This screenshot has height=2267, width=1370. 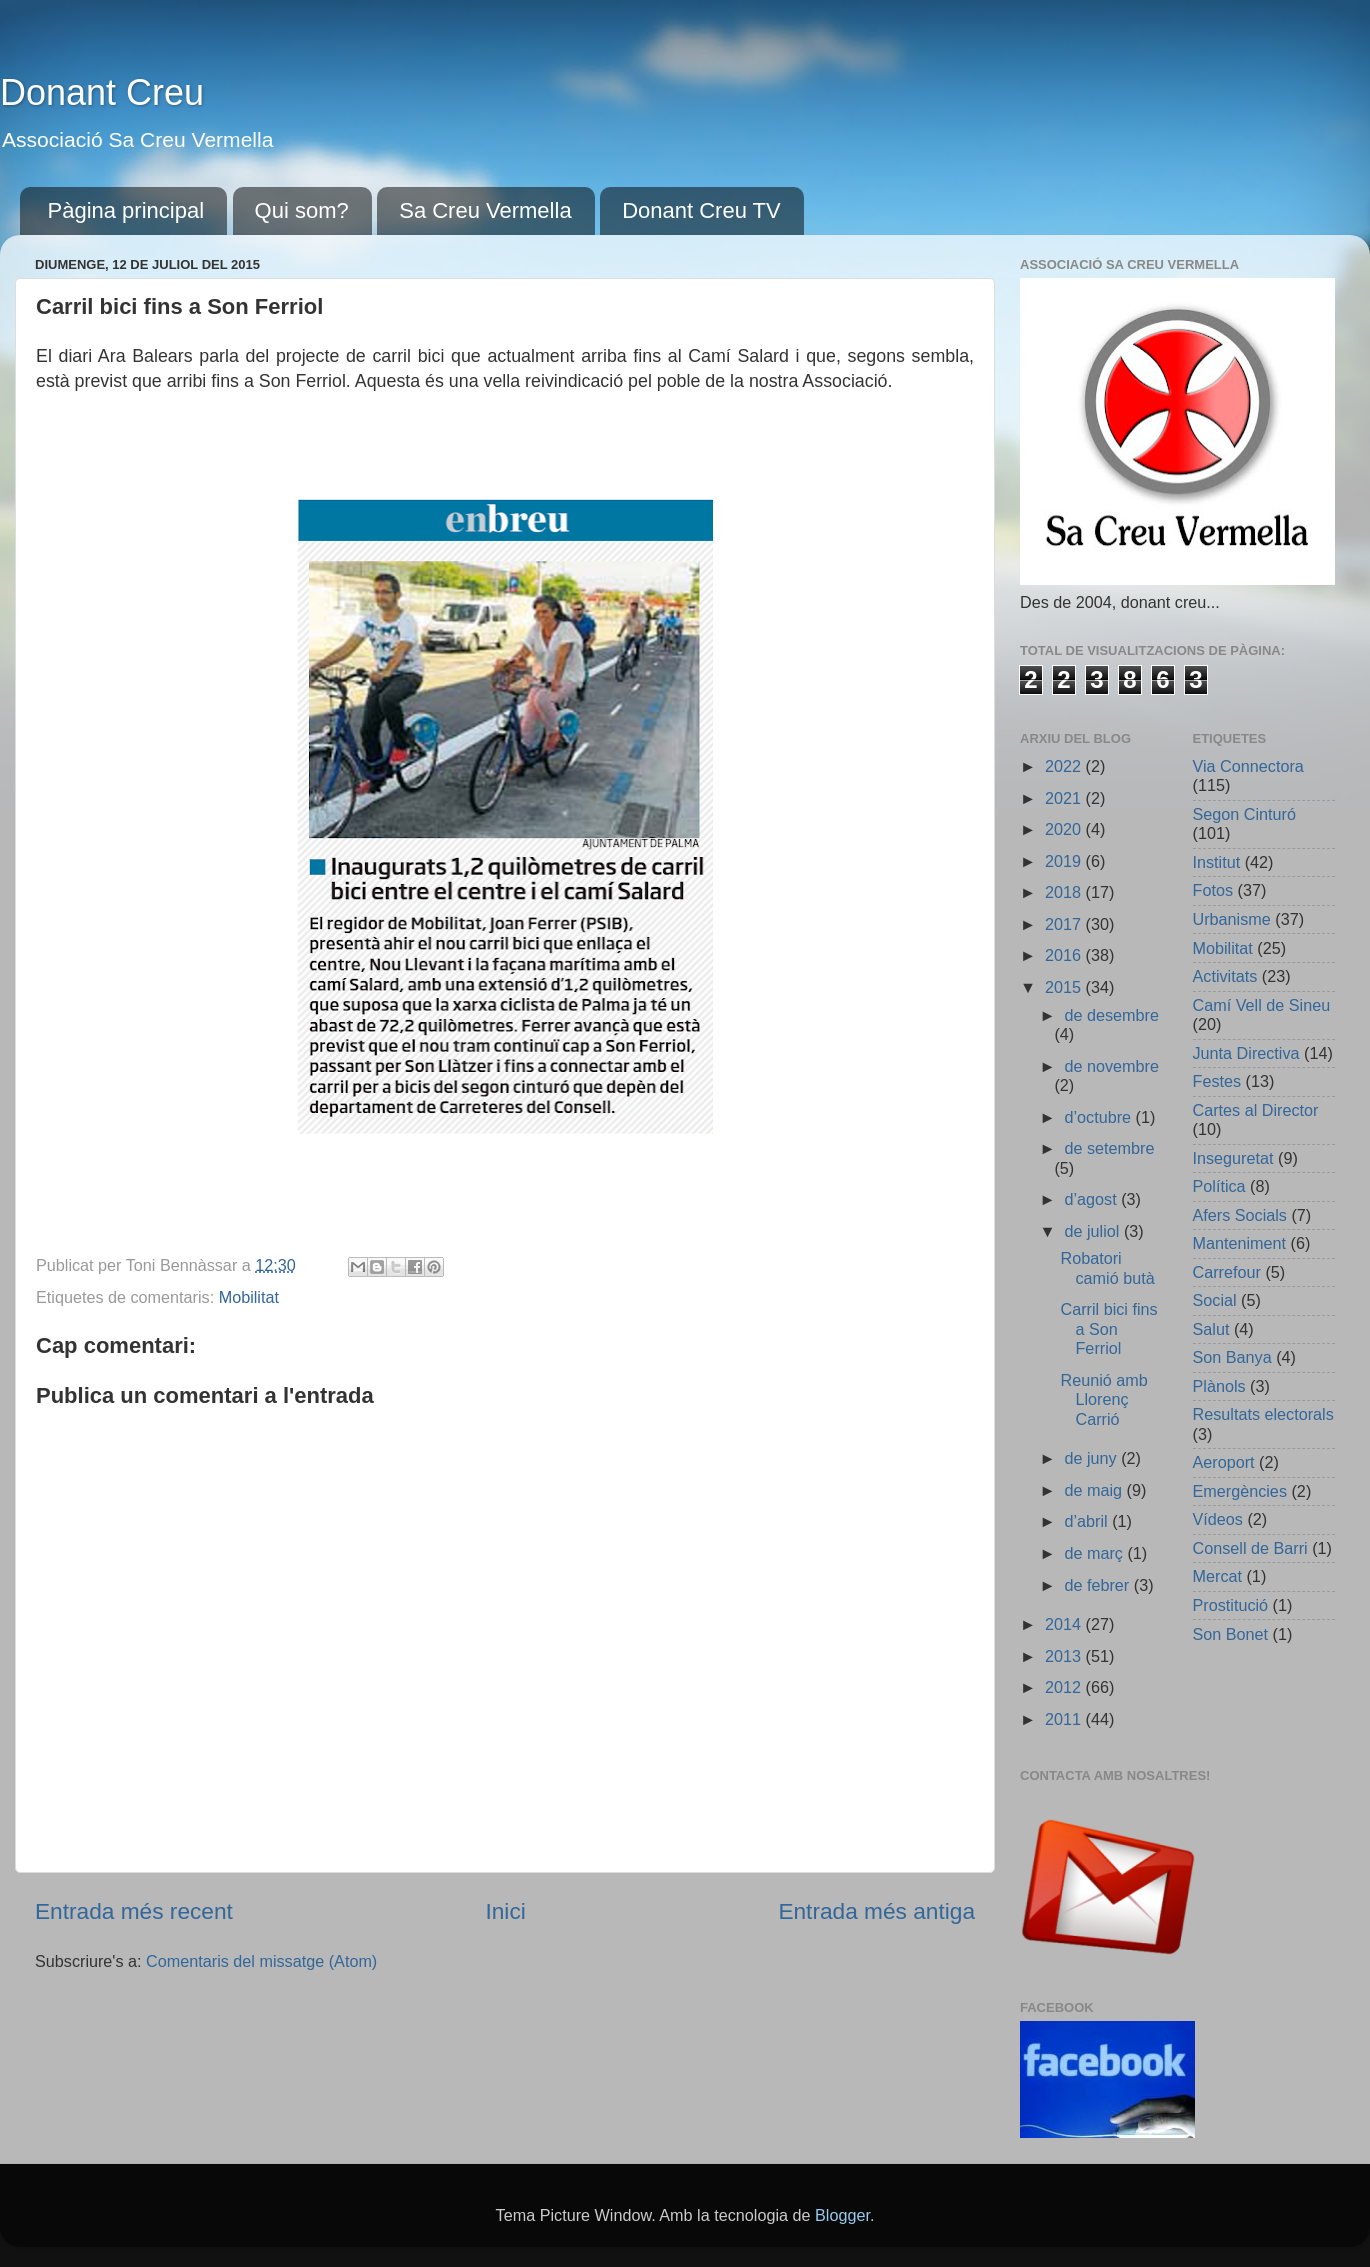 What do you see at coordinates (1218, 1519) in the screenshot?
I see `Vídeos` at bounding box center [1218, 1519].